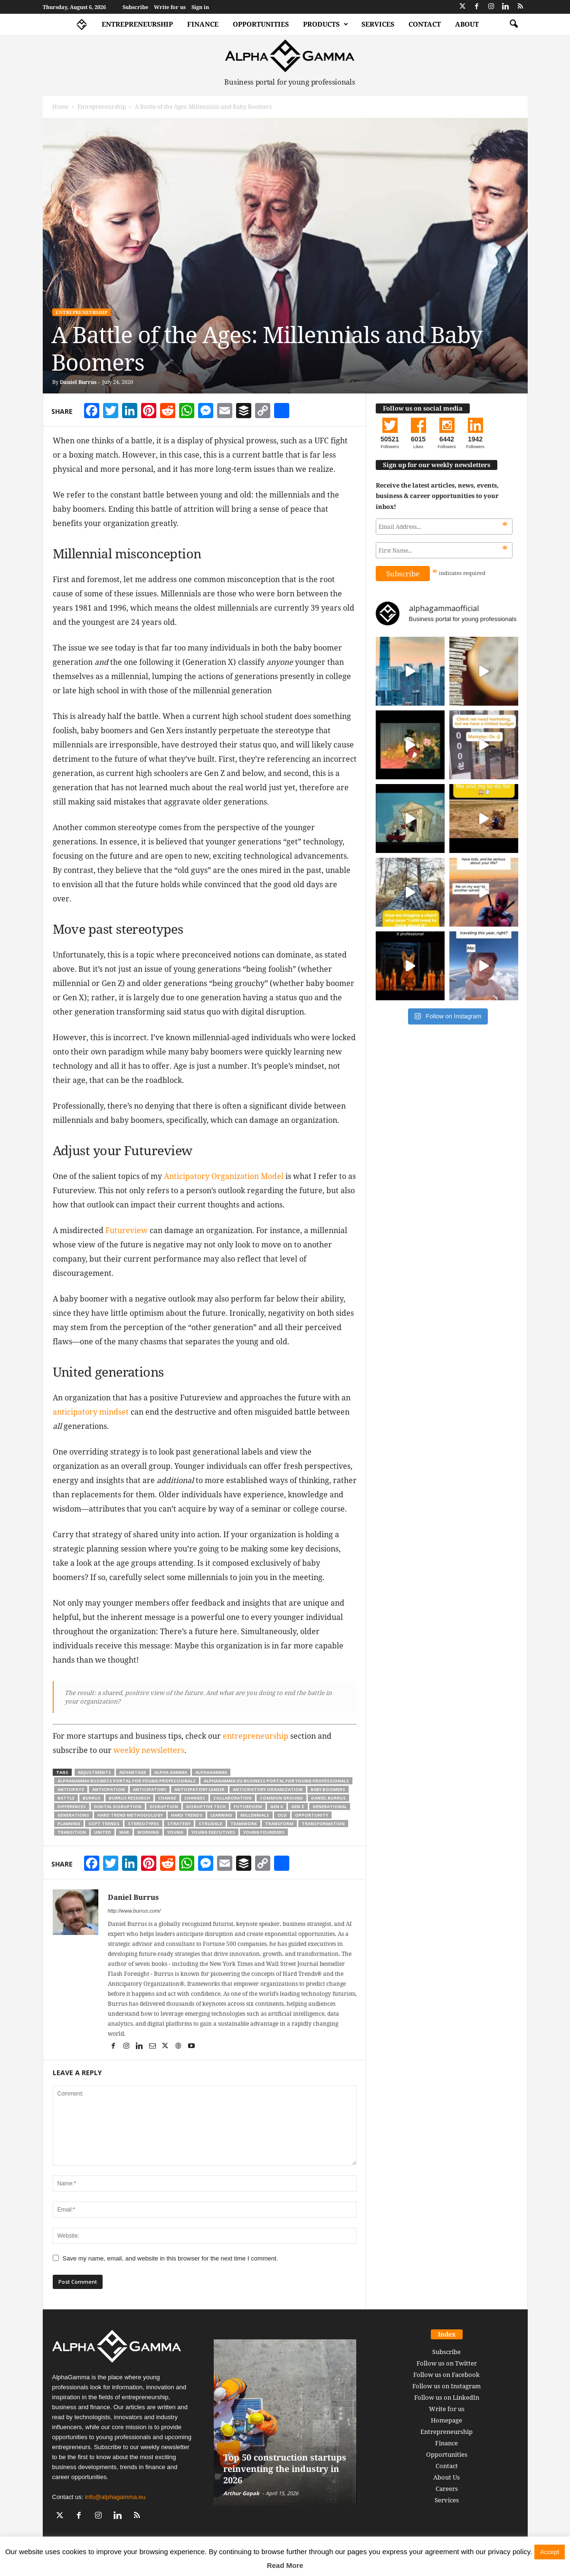  Describe the element at coordinates (108, 1789) in the screenshot. I see `Anticipation` at that location.